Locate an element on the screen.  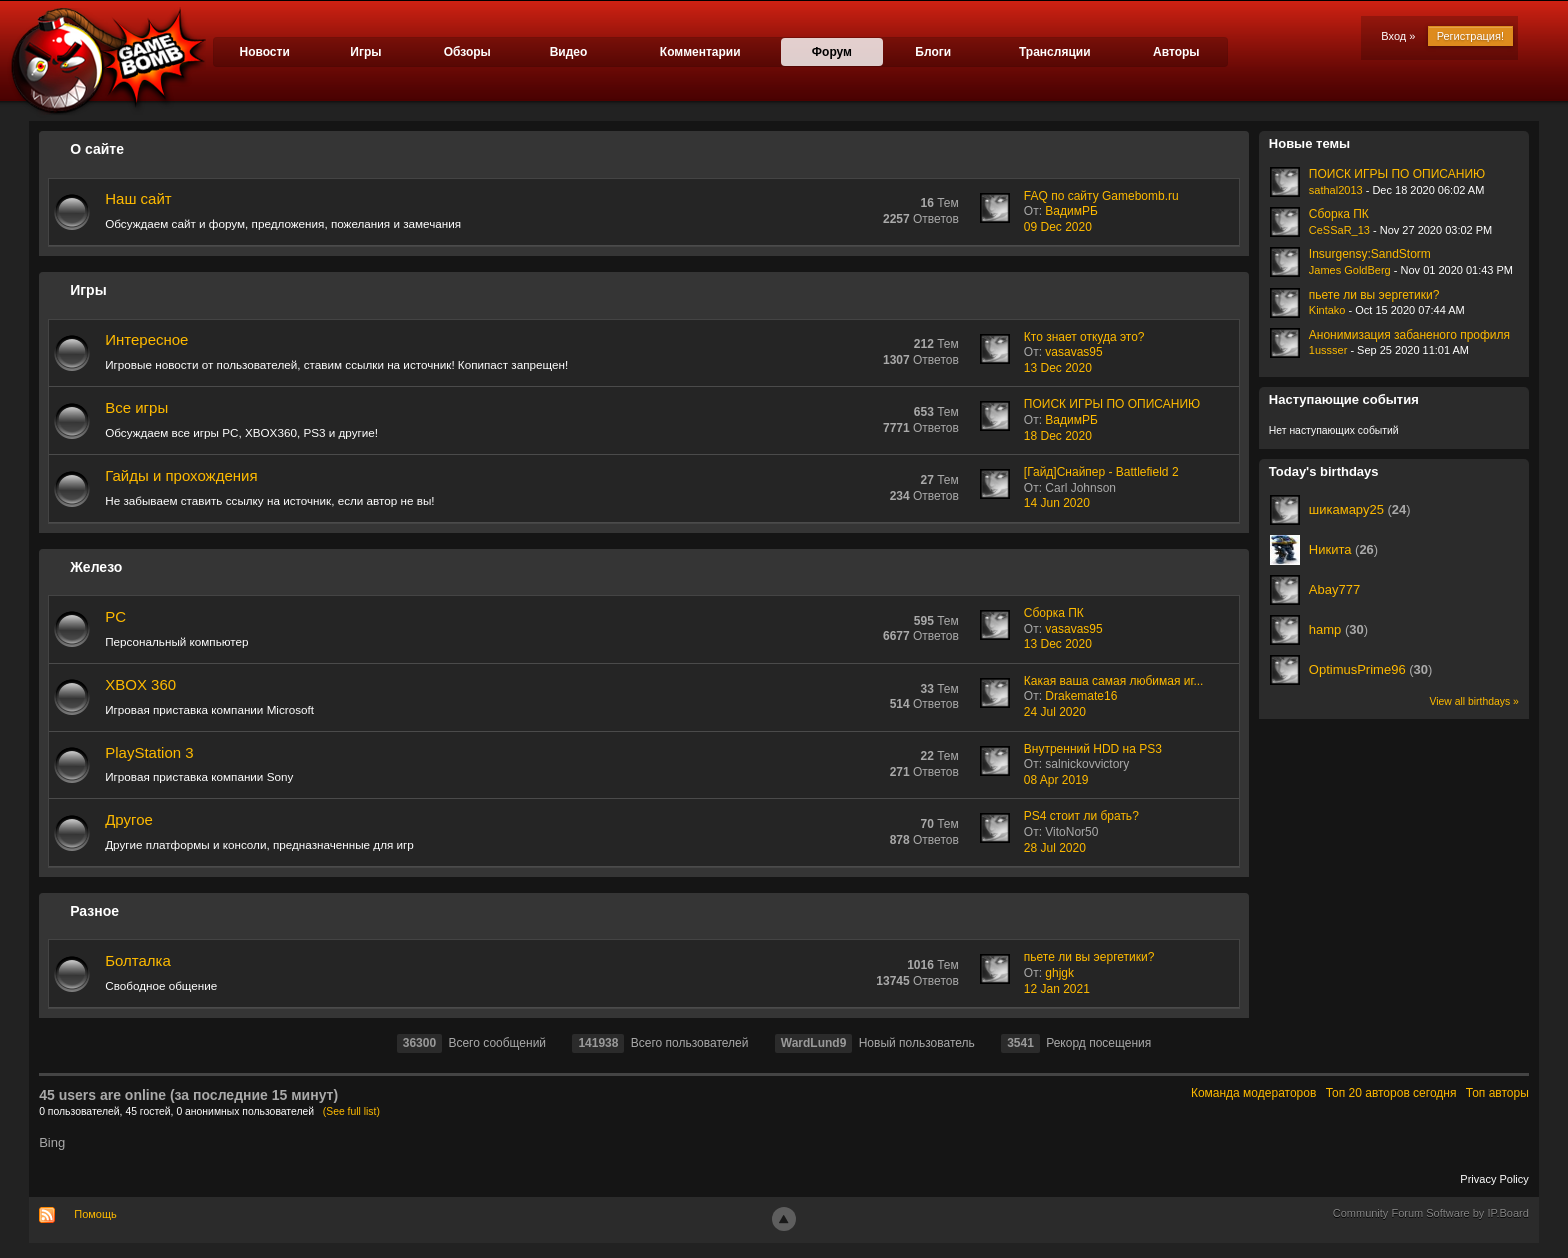
Комментарии is located at coordinates (700, 52).